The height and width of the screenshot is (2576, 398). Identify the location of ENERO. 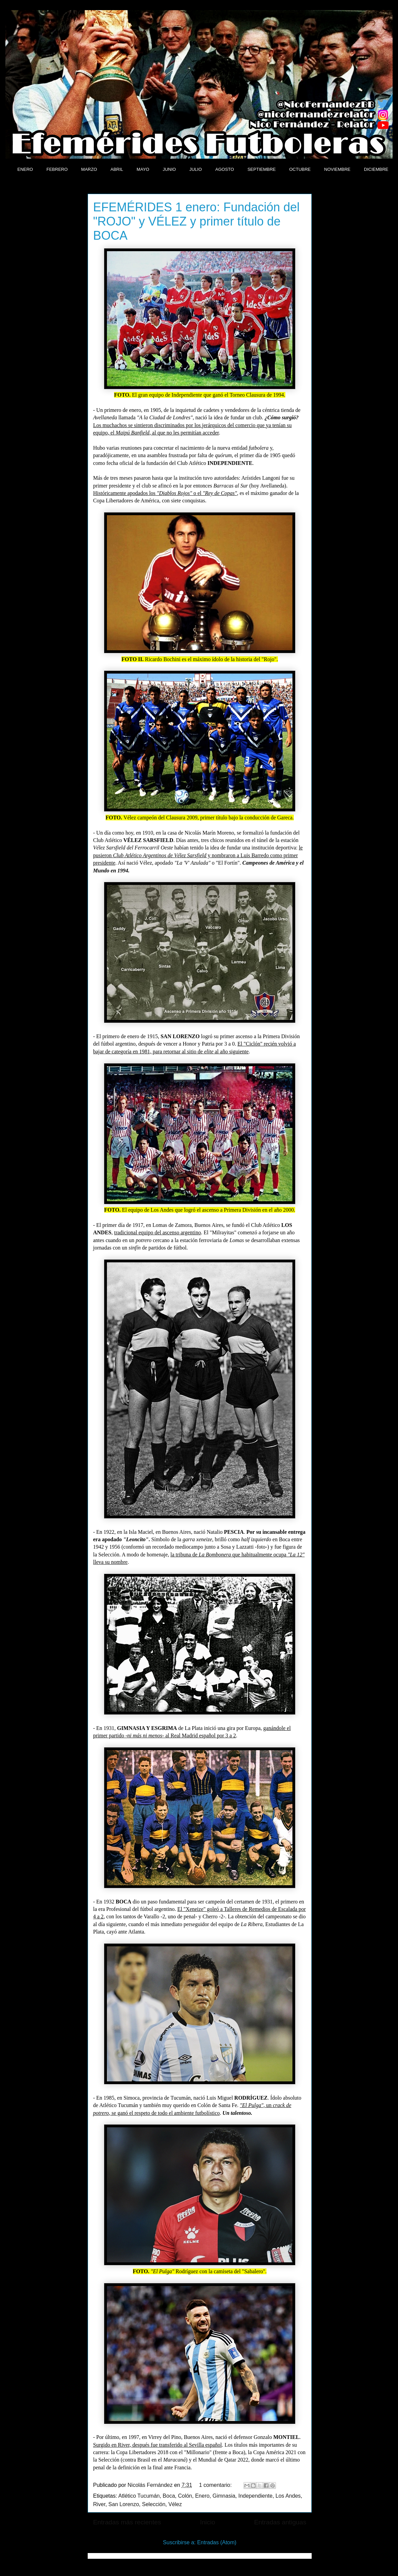
(25, 169).